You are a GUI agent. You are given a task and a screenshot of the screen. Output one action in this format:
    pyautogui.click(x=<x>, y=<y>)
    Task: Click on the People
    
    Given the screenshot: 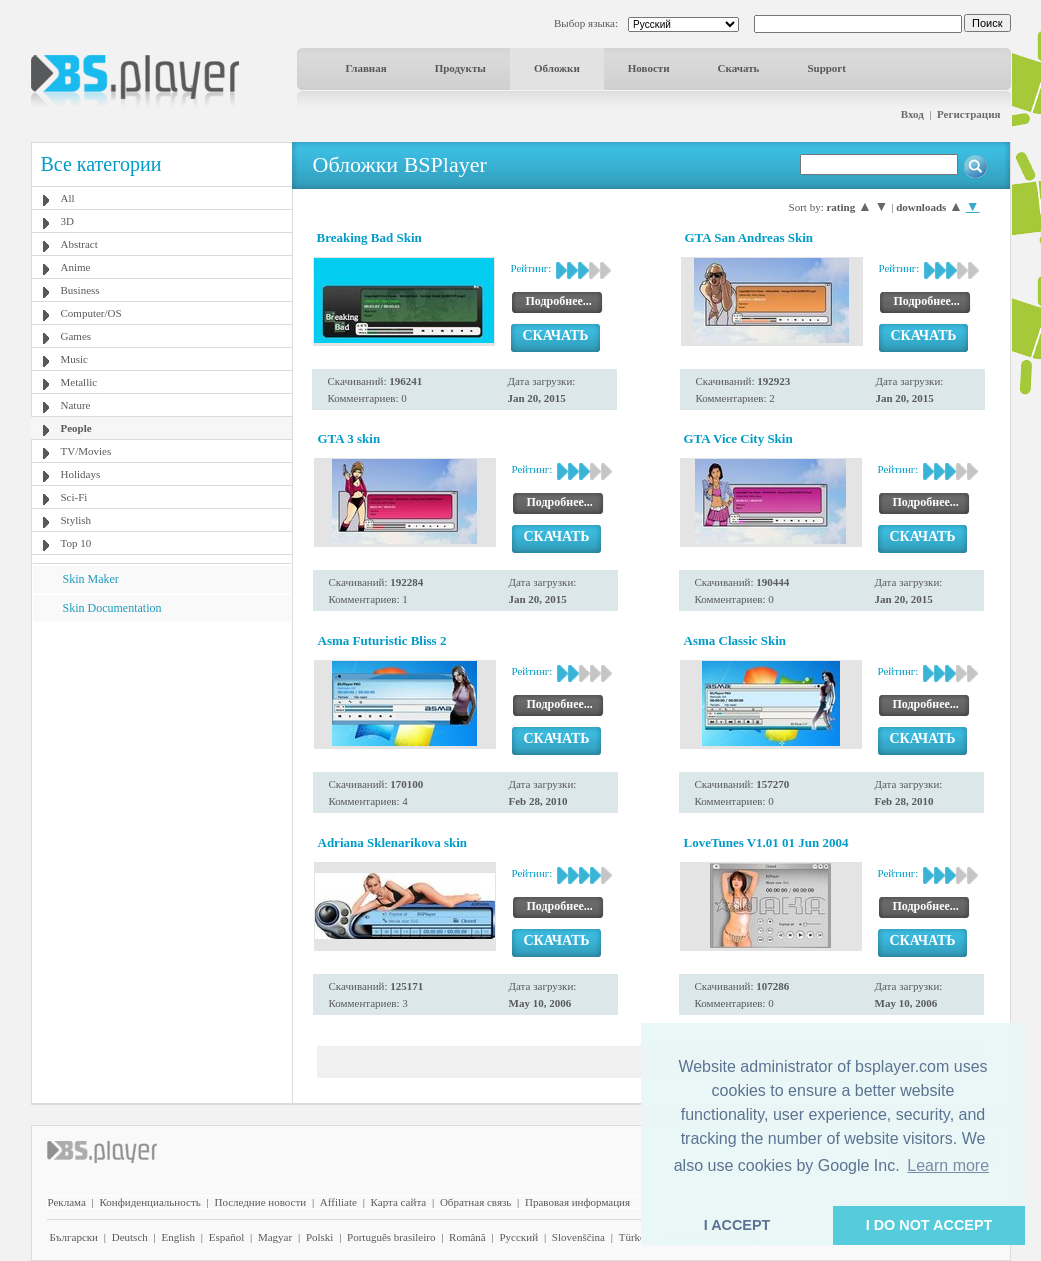 What is the action you would take?
    pyautogui.click(x=76, y=428)
    